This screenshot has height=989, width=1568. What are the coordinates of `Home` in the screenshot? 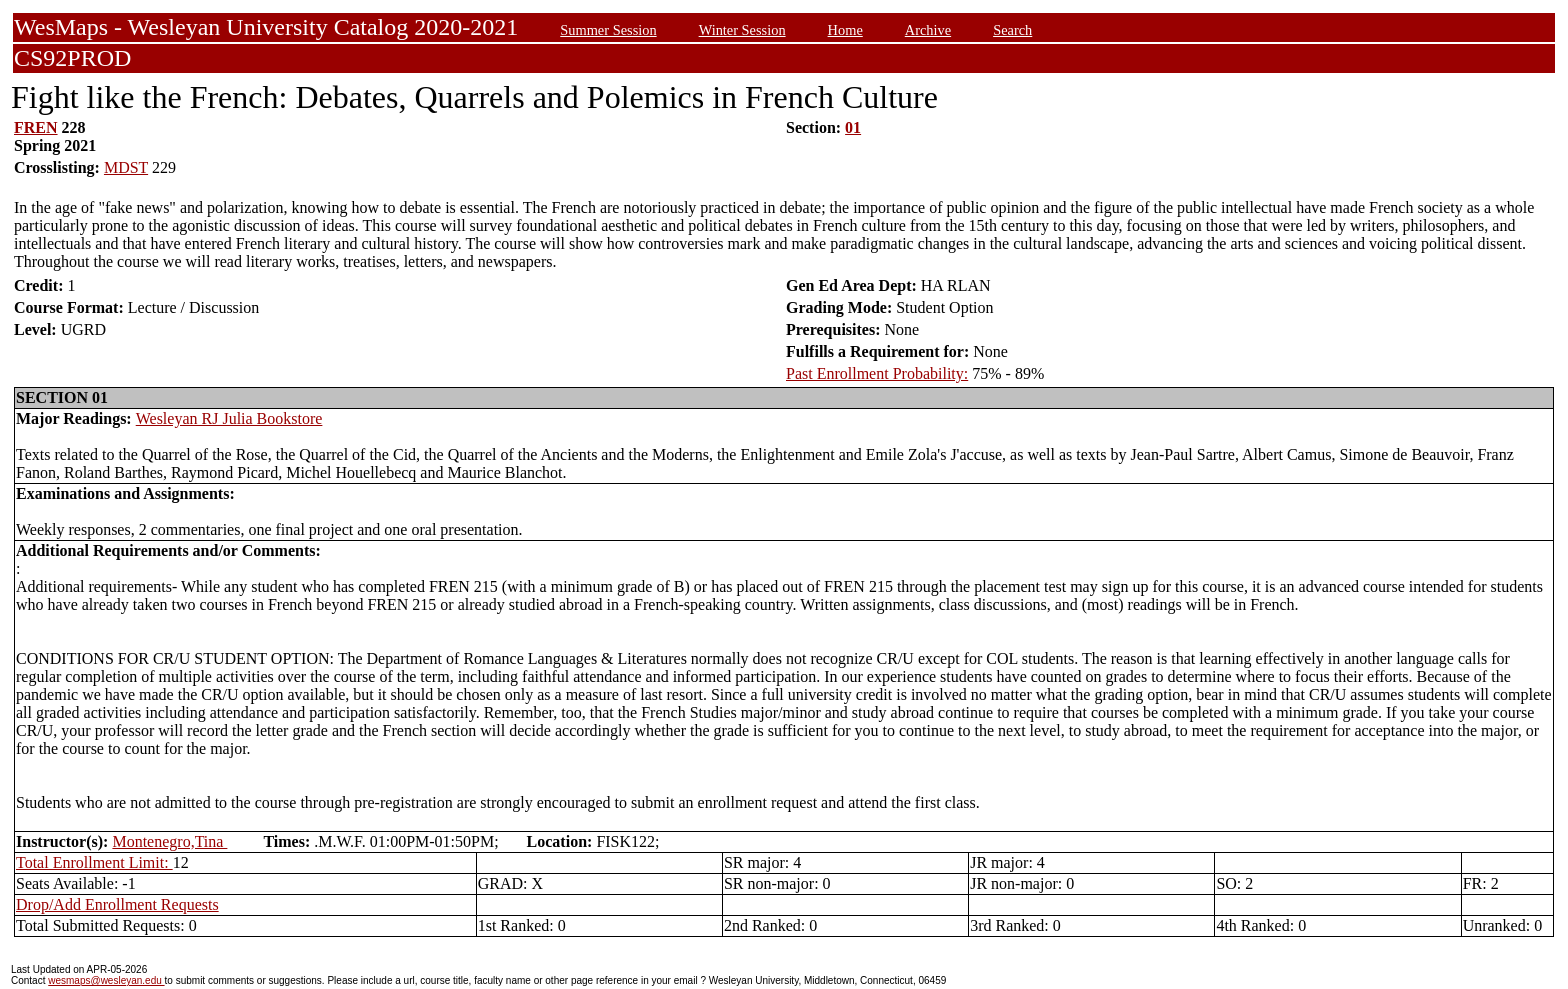 It's located at (845, 30).